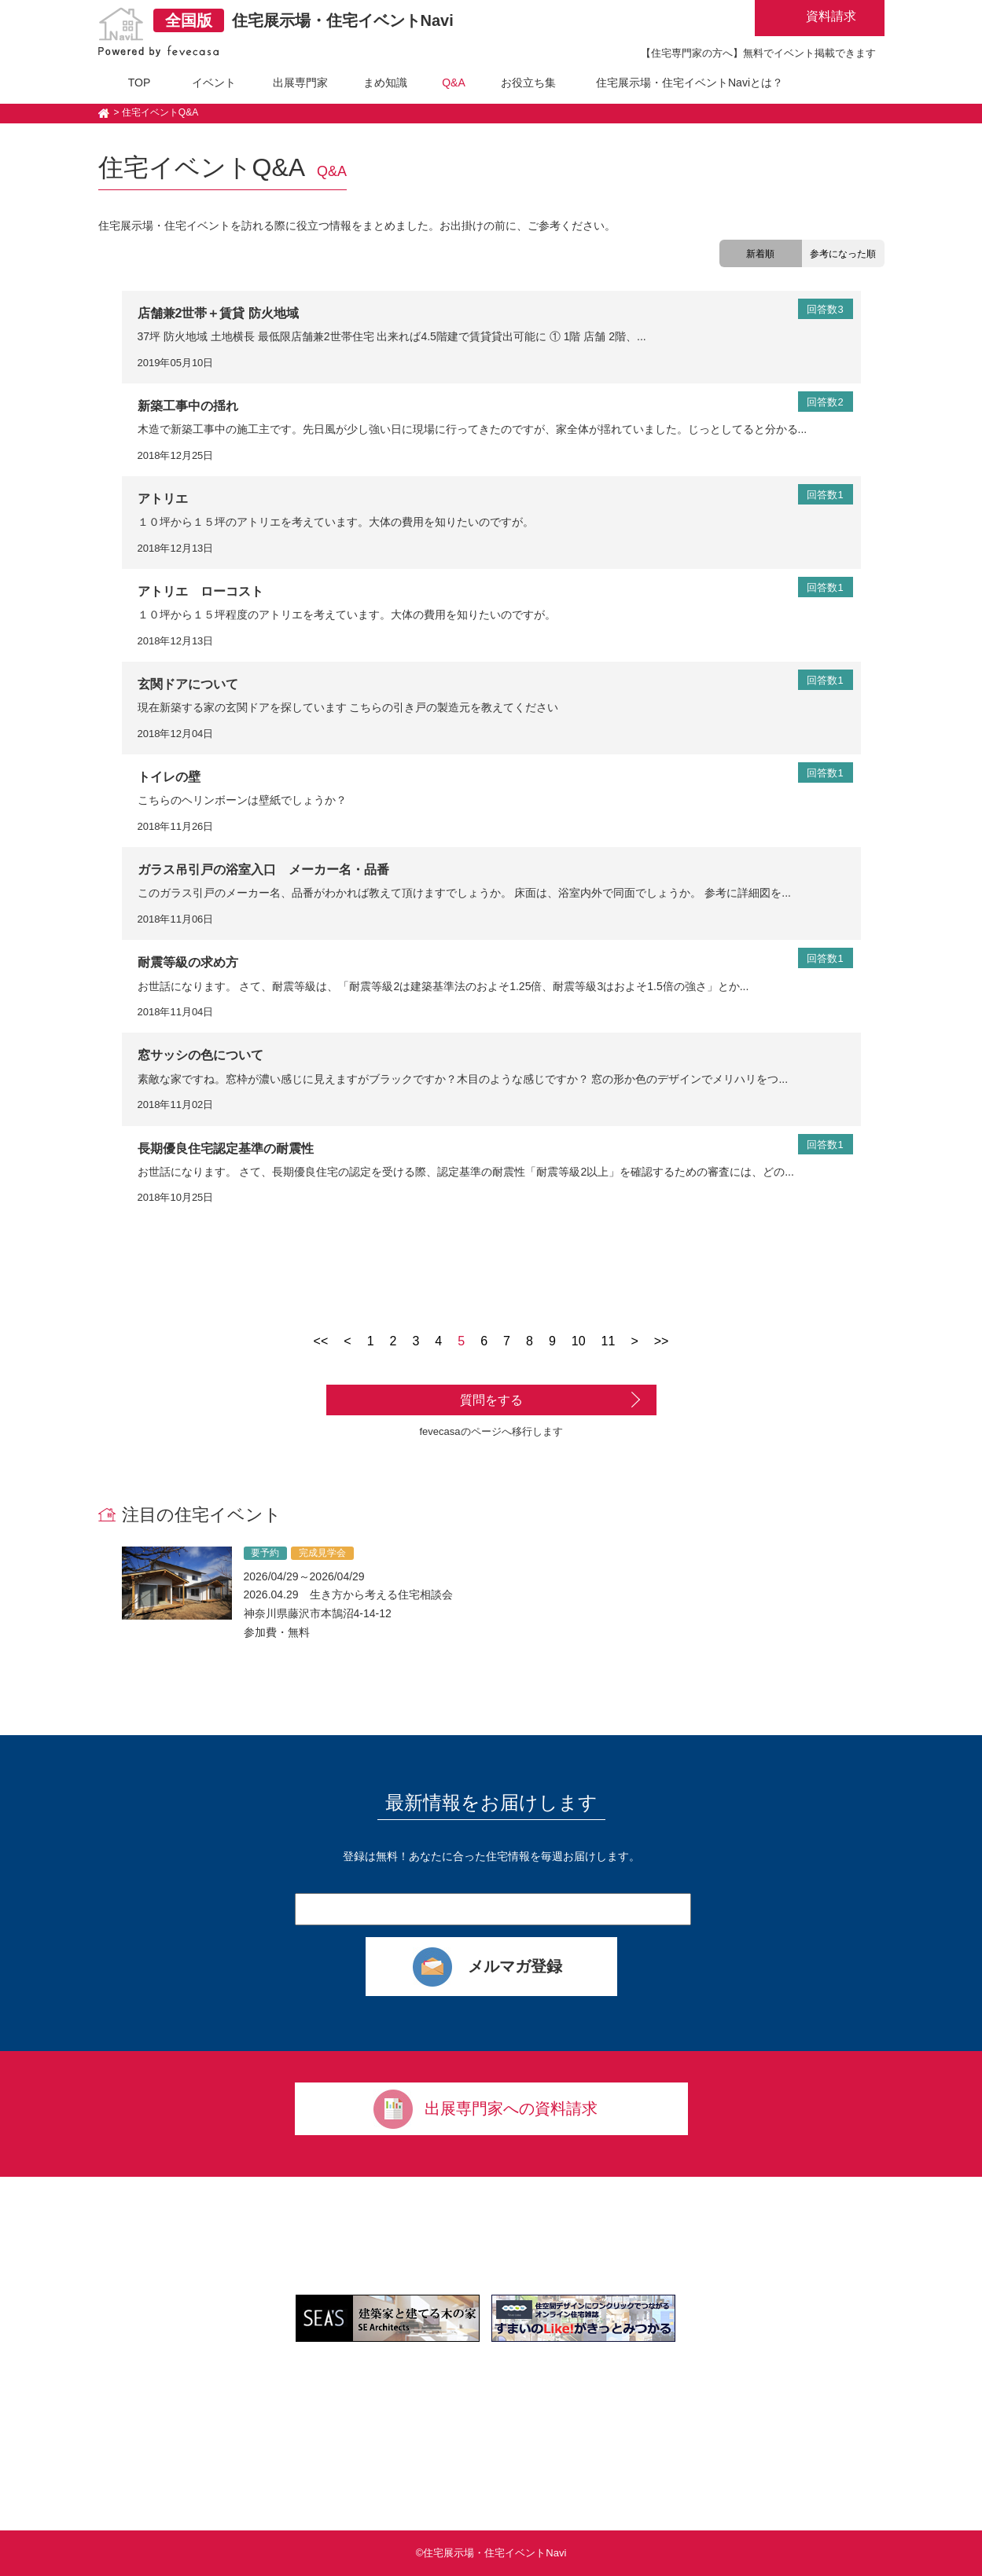 This screenshot has height=2576, width=982. I want to click on お役立ち集, so click(528, 82).